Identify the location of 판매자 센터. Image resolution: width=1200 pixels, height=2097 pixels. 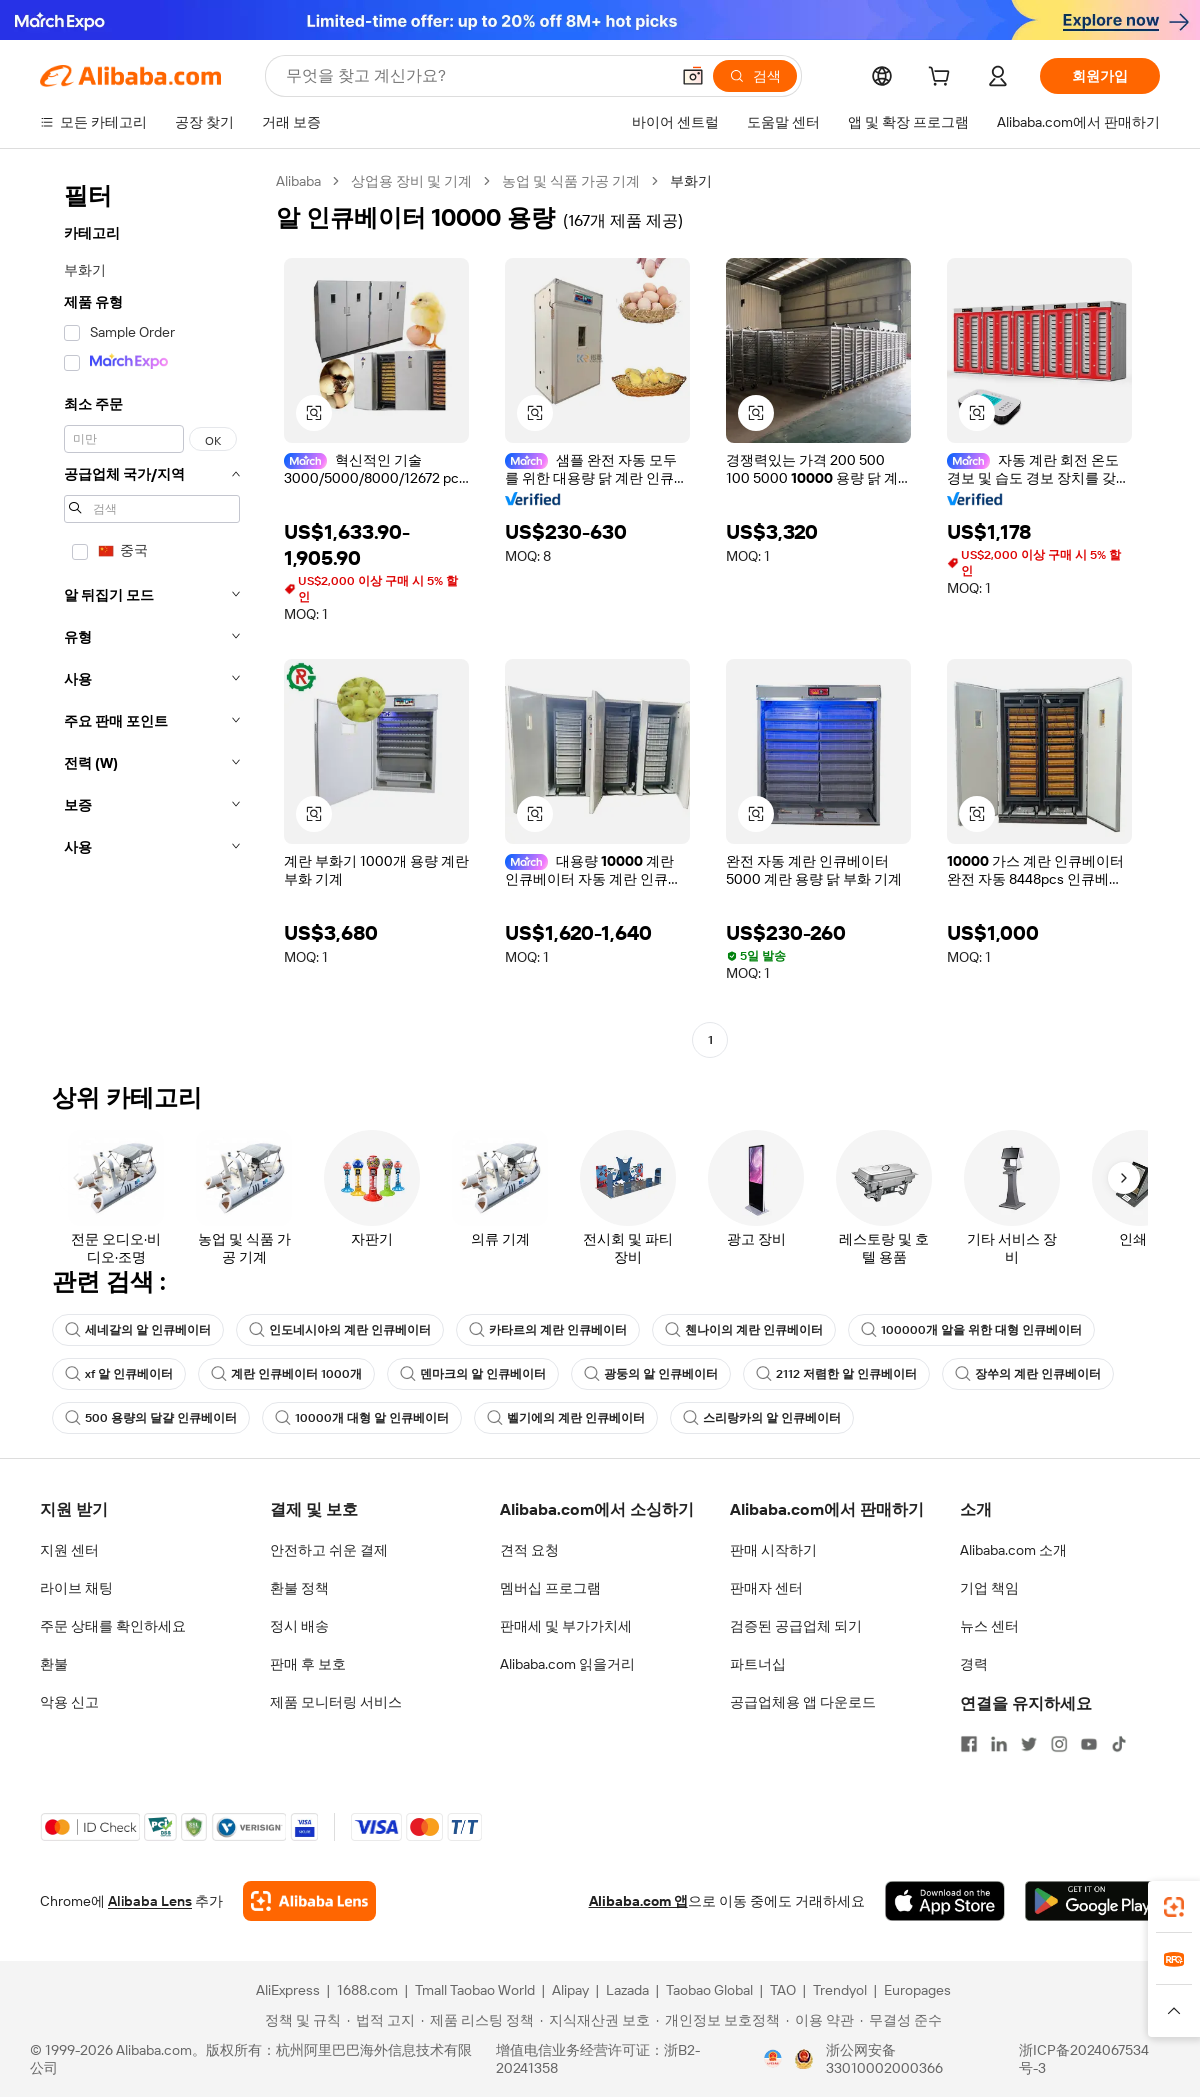
(766, 1588).